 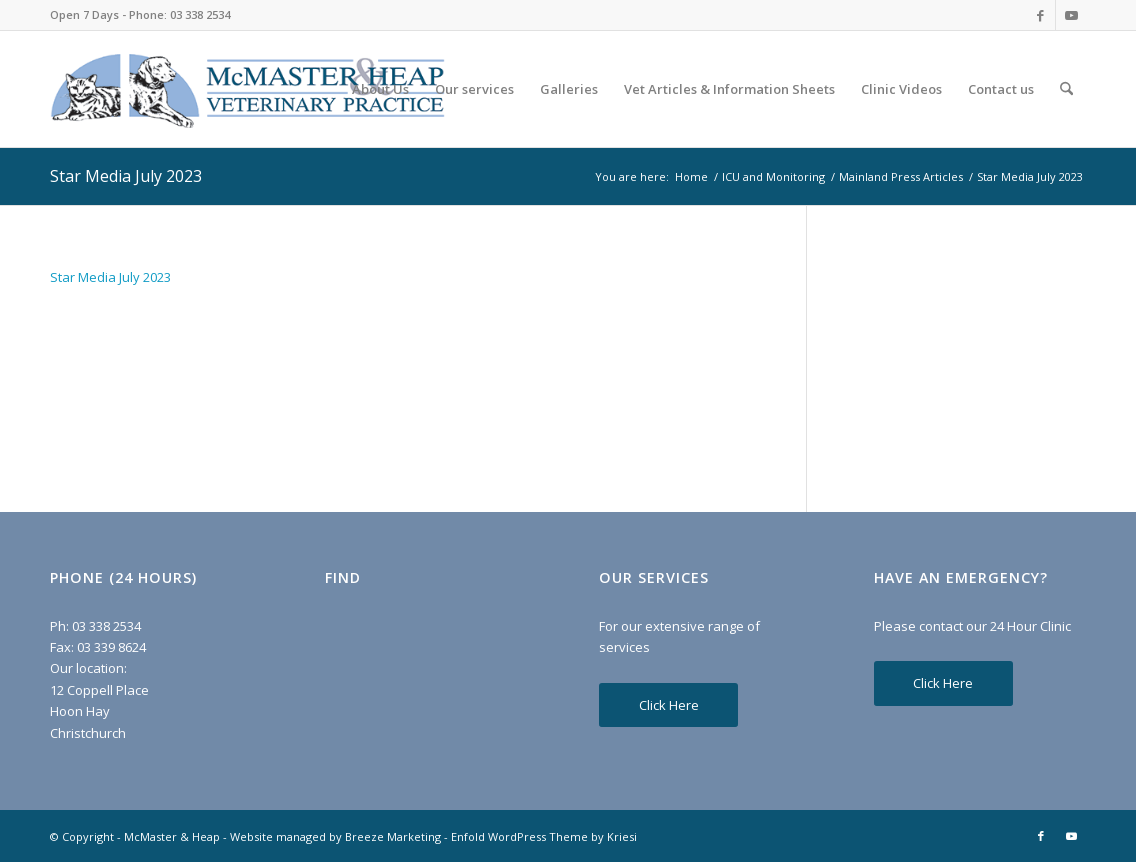 What do you see at coordinates (544, 836) in the screenshot?
I see `Enfold WordPress Theme by Kriesi` at bounding box center [544, 836].